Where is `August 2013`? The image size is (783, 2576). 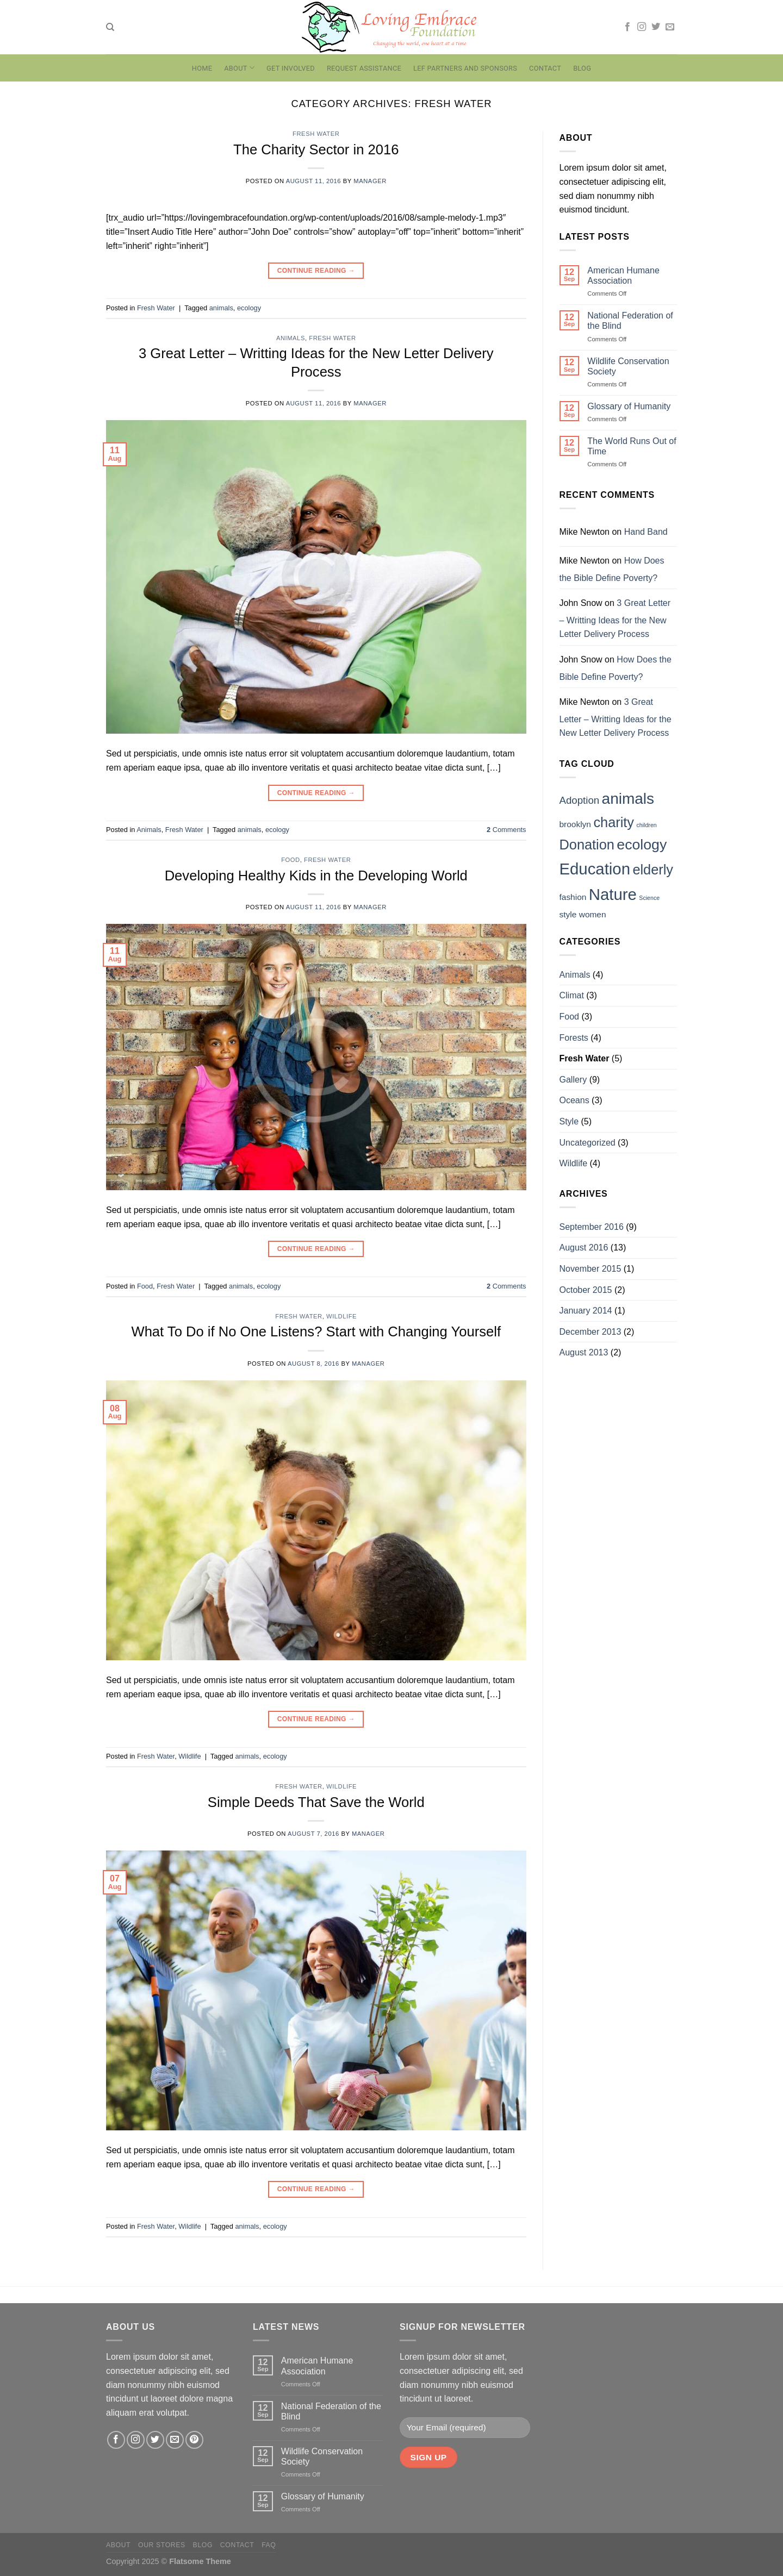 August 2013 is located at coordinates (584, 1352).